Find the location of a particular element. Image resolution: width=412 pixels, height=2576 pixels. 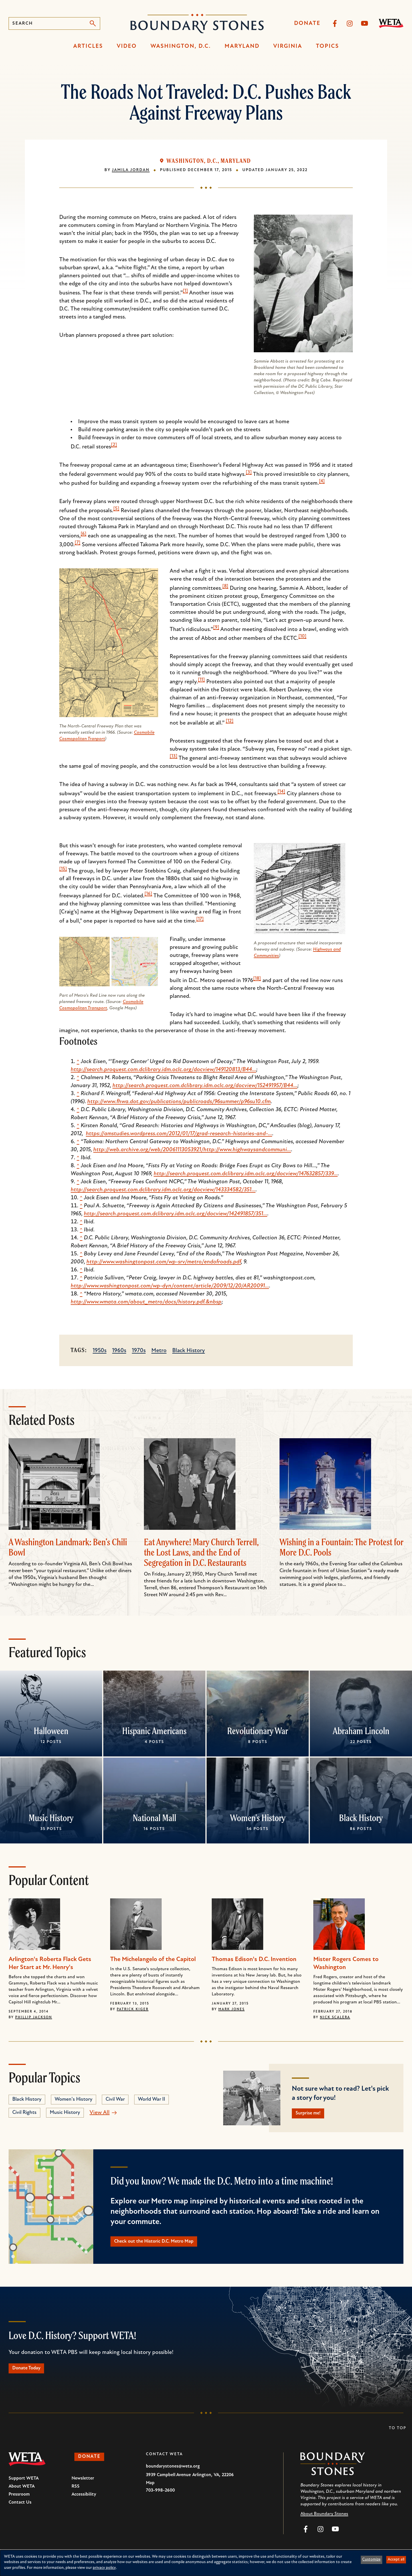

privacy policy is located at coordinates (104, 2568).